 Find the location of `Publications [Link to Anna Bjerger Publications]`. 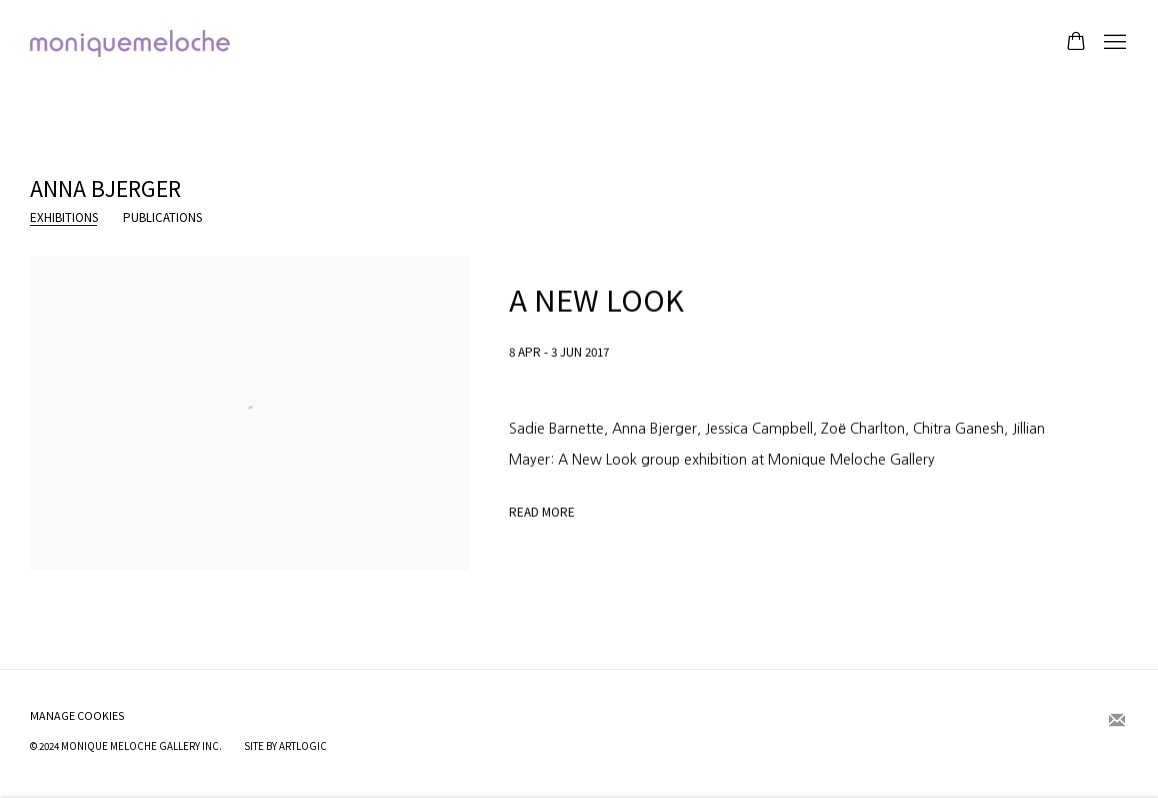

Publications [Link to Anna Bjerger Publications] is located at coordinates (162, 217).